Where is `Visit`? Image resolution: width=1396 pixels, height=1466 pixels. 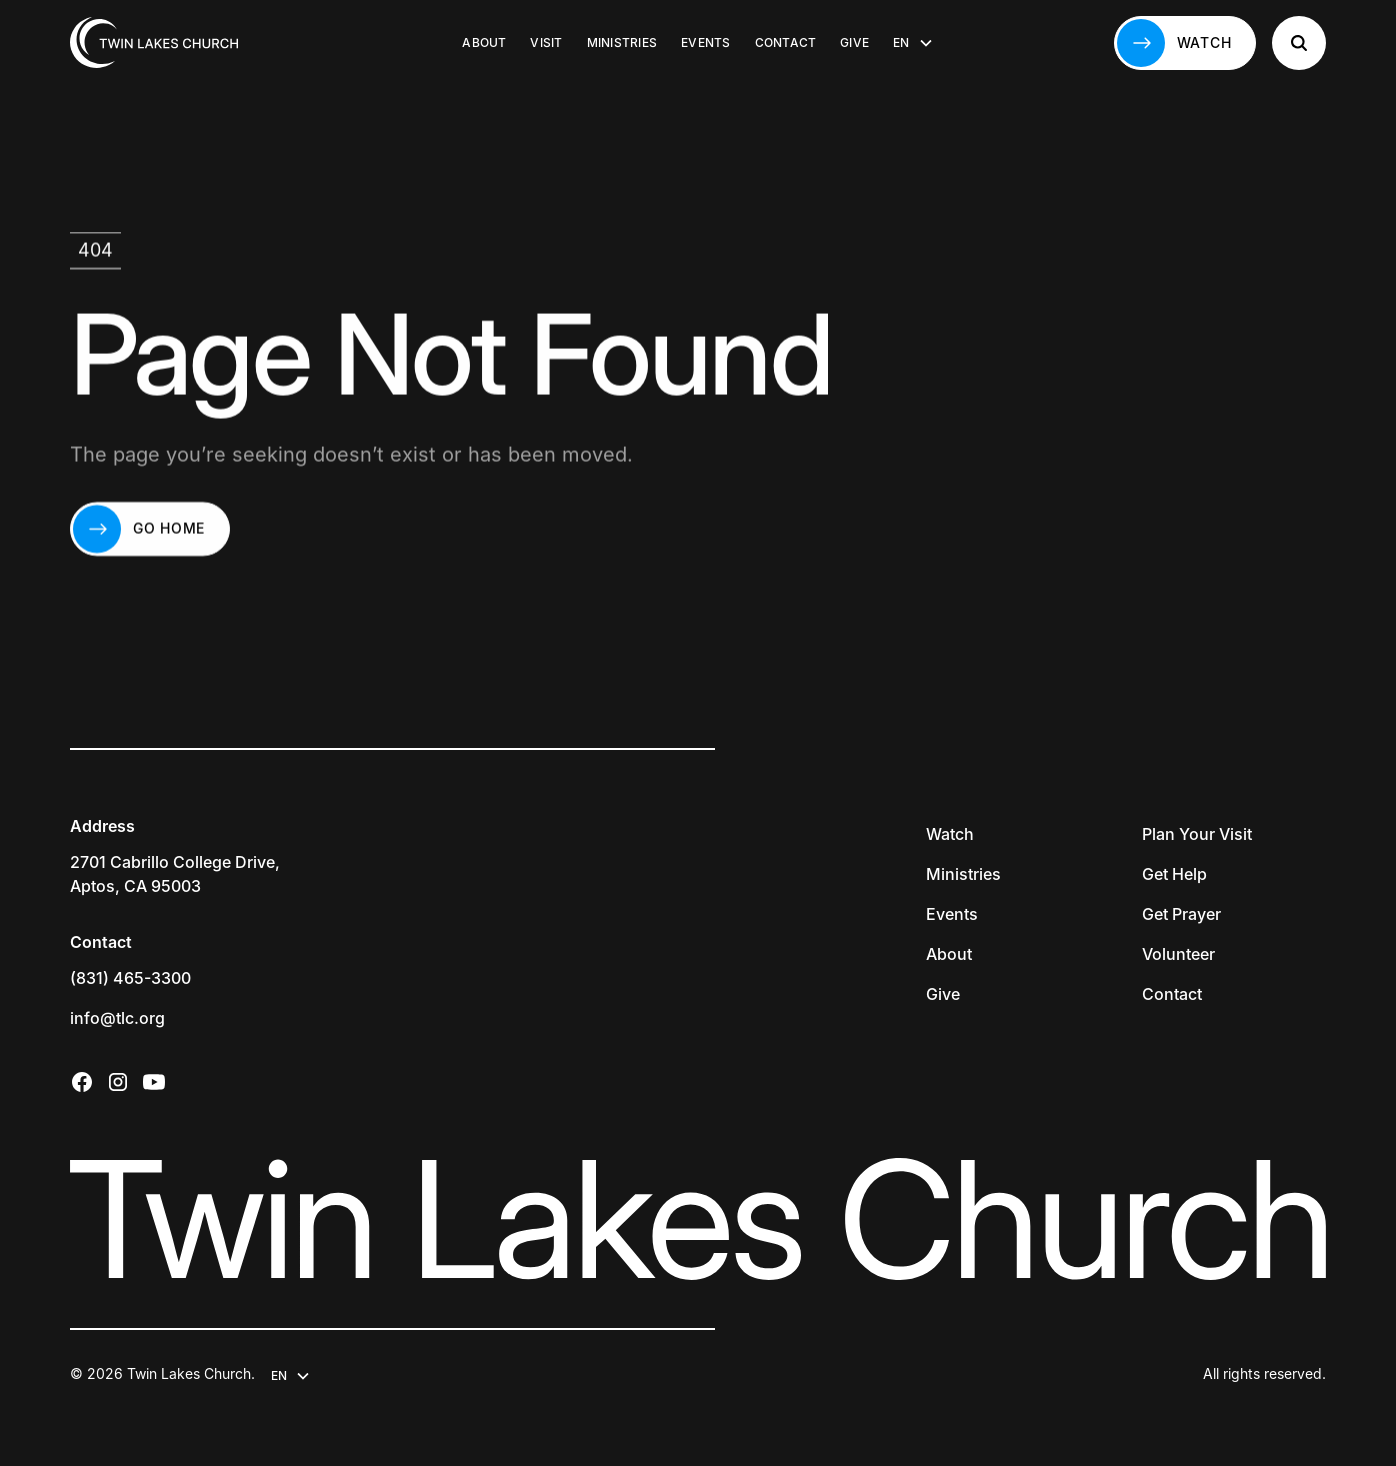
Visit is located at coordinates (546, 42).